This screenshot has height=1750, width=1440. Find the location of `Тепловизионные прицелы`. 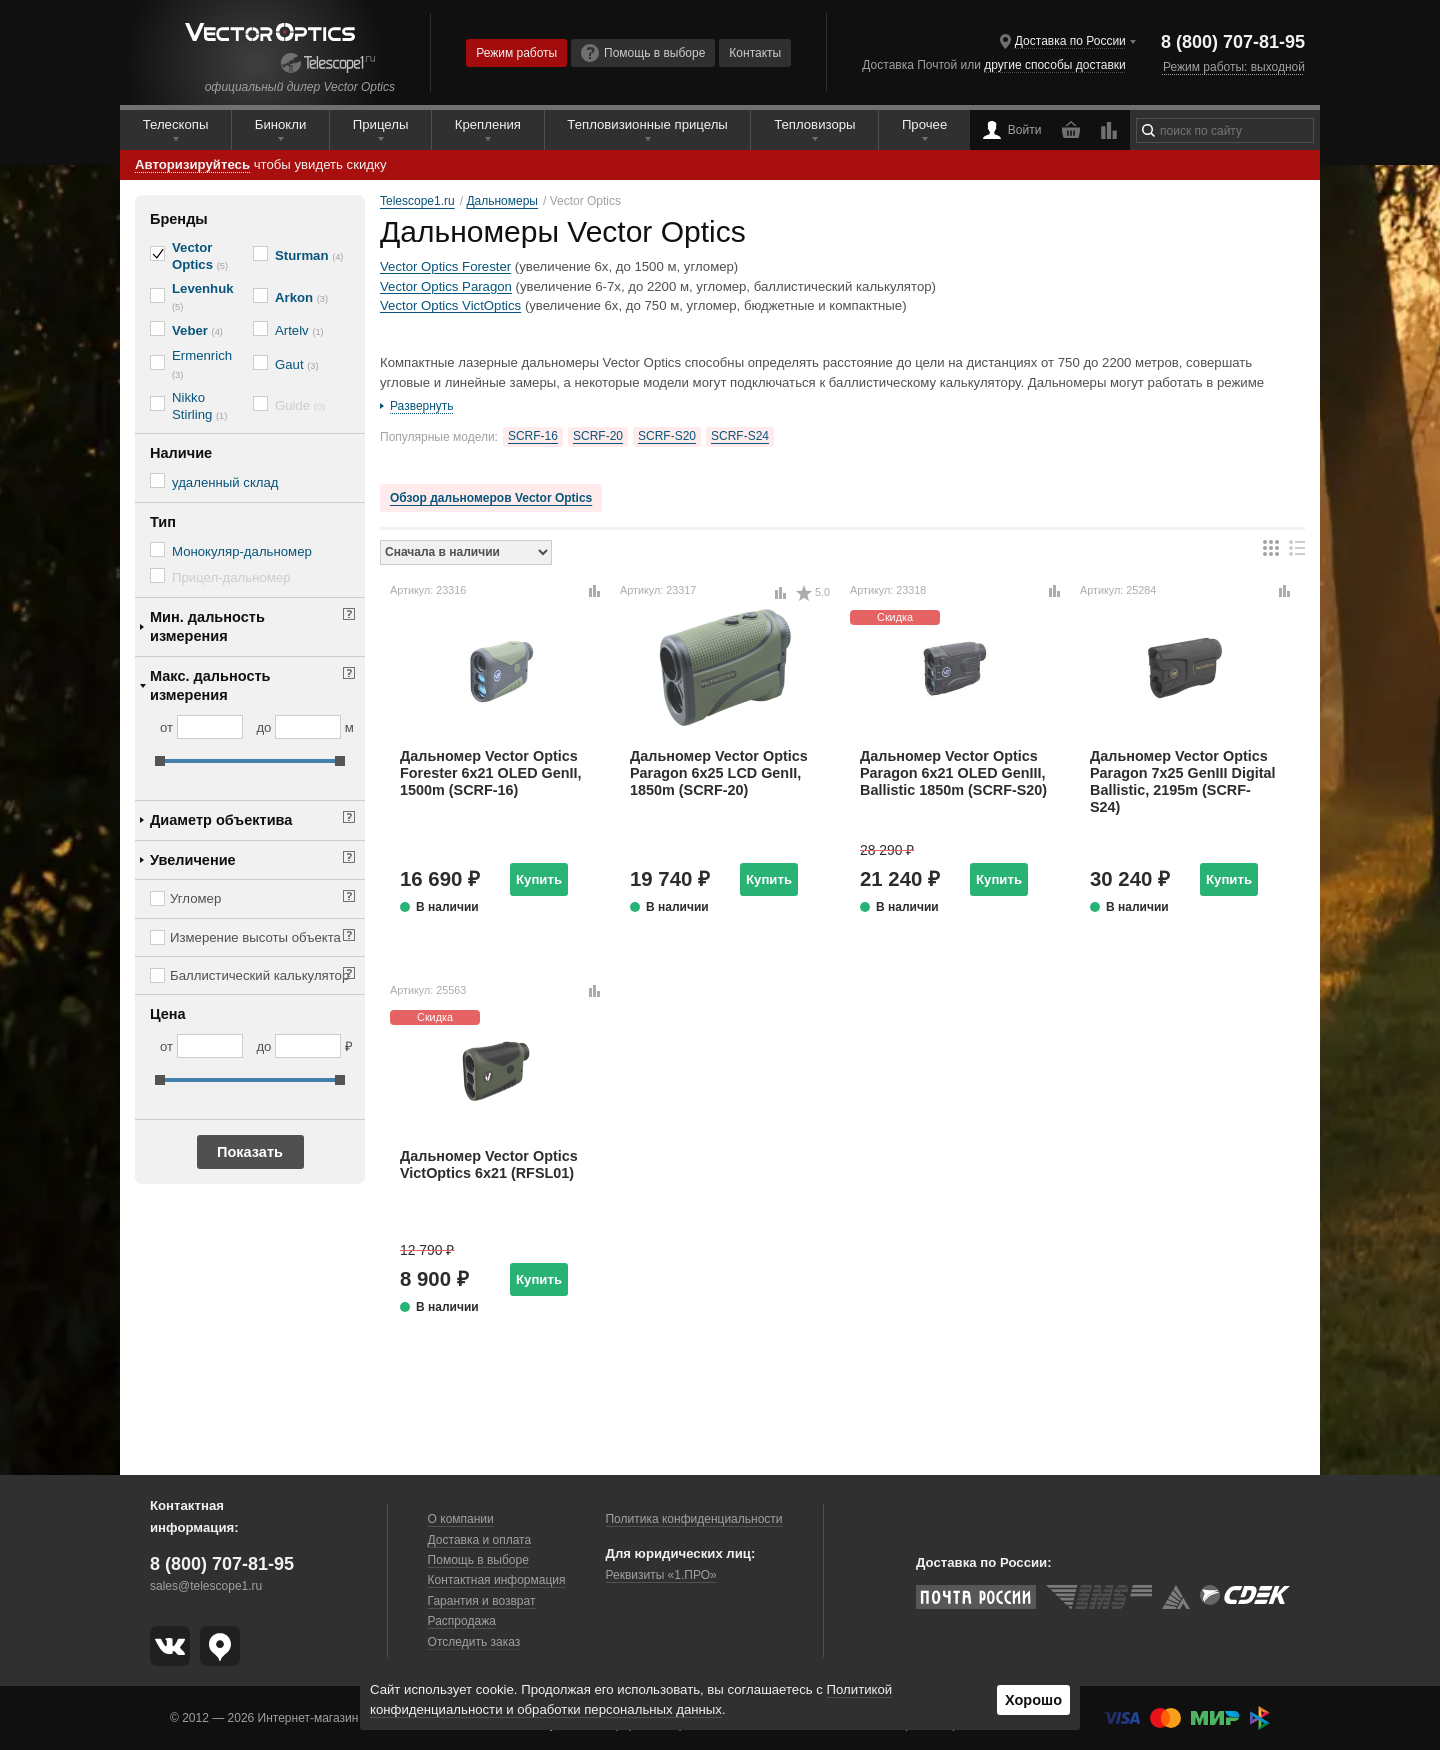

Тепловизионные прицелы is located at coordinates (647, 124).